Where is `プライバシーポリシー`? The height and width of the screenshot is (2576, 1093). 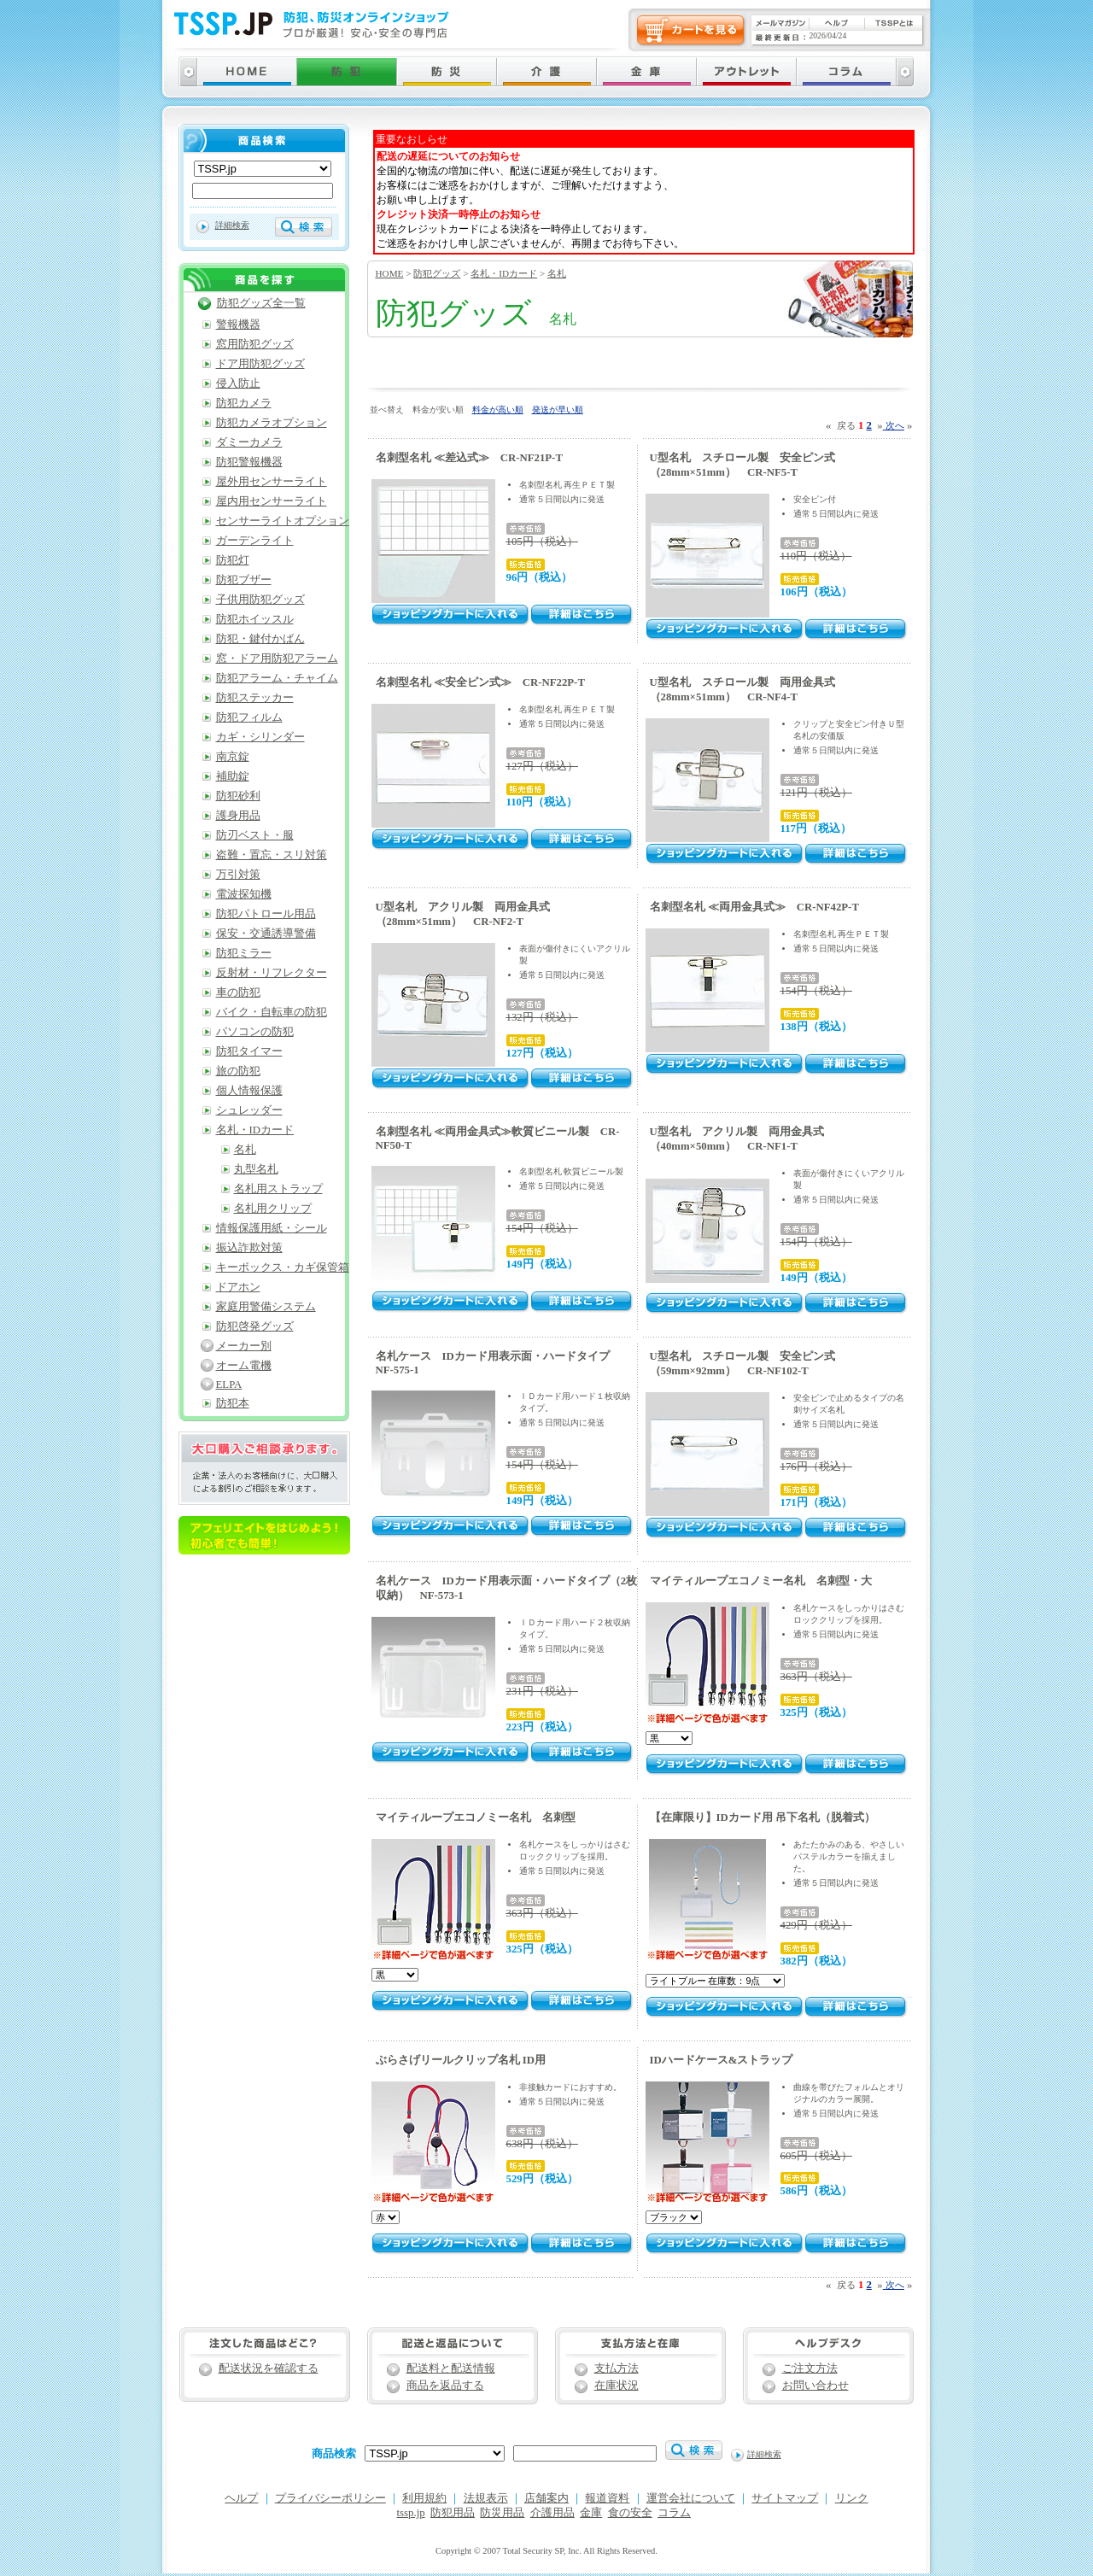
プライバシーポリシー is located at coordinates (330, 2498).